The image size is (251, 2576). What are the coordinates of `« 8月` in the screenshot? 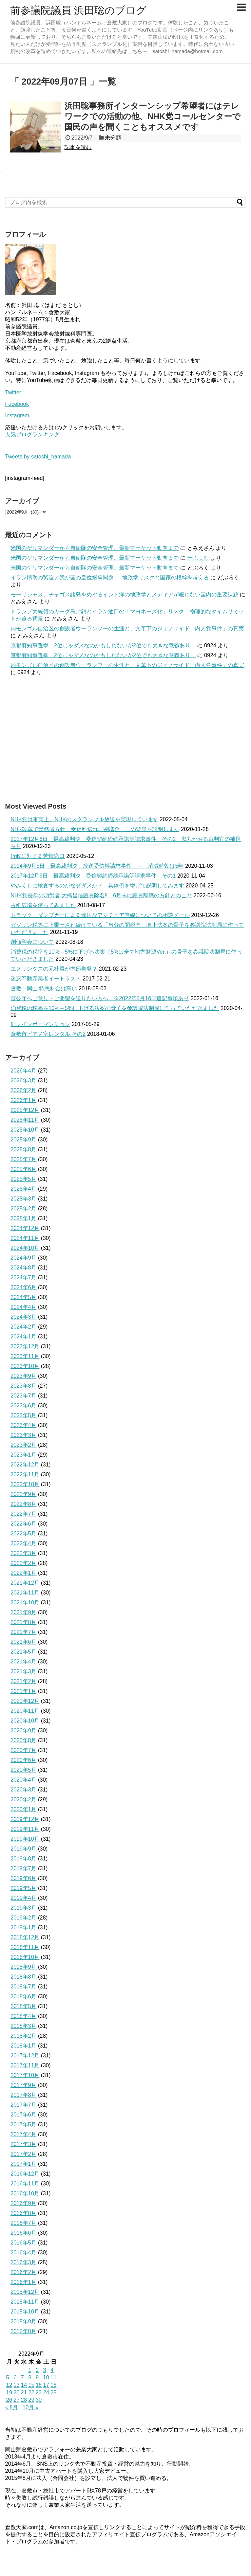 It's located at (11, 2407).